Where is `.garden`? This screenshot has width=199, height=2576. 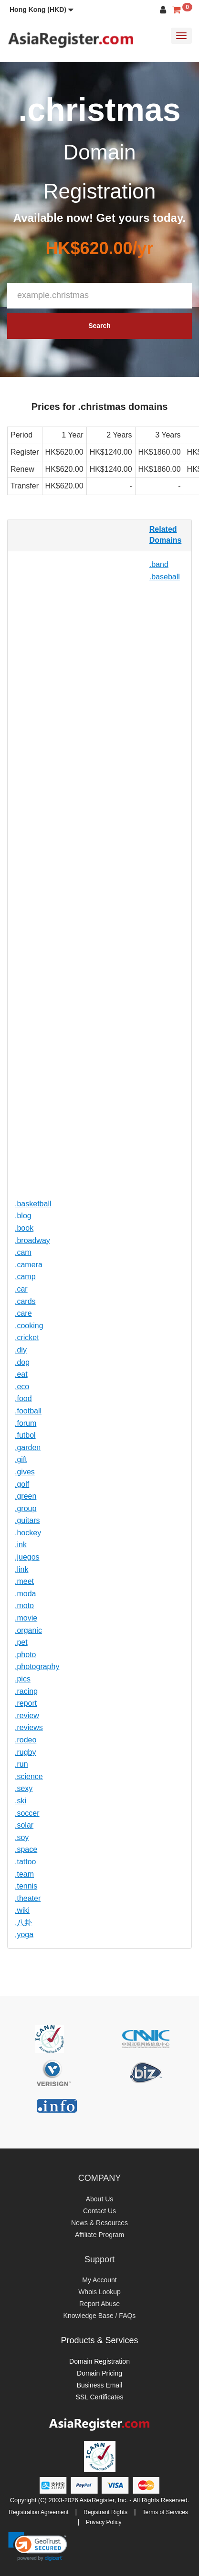 .garden is located at coordinates (28, 1447).